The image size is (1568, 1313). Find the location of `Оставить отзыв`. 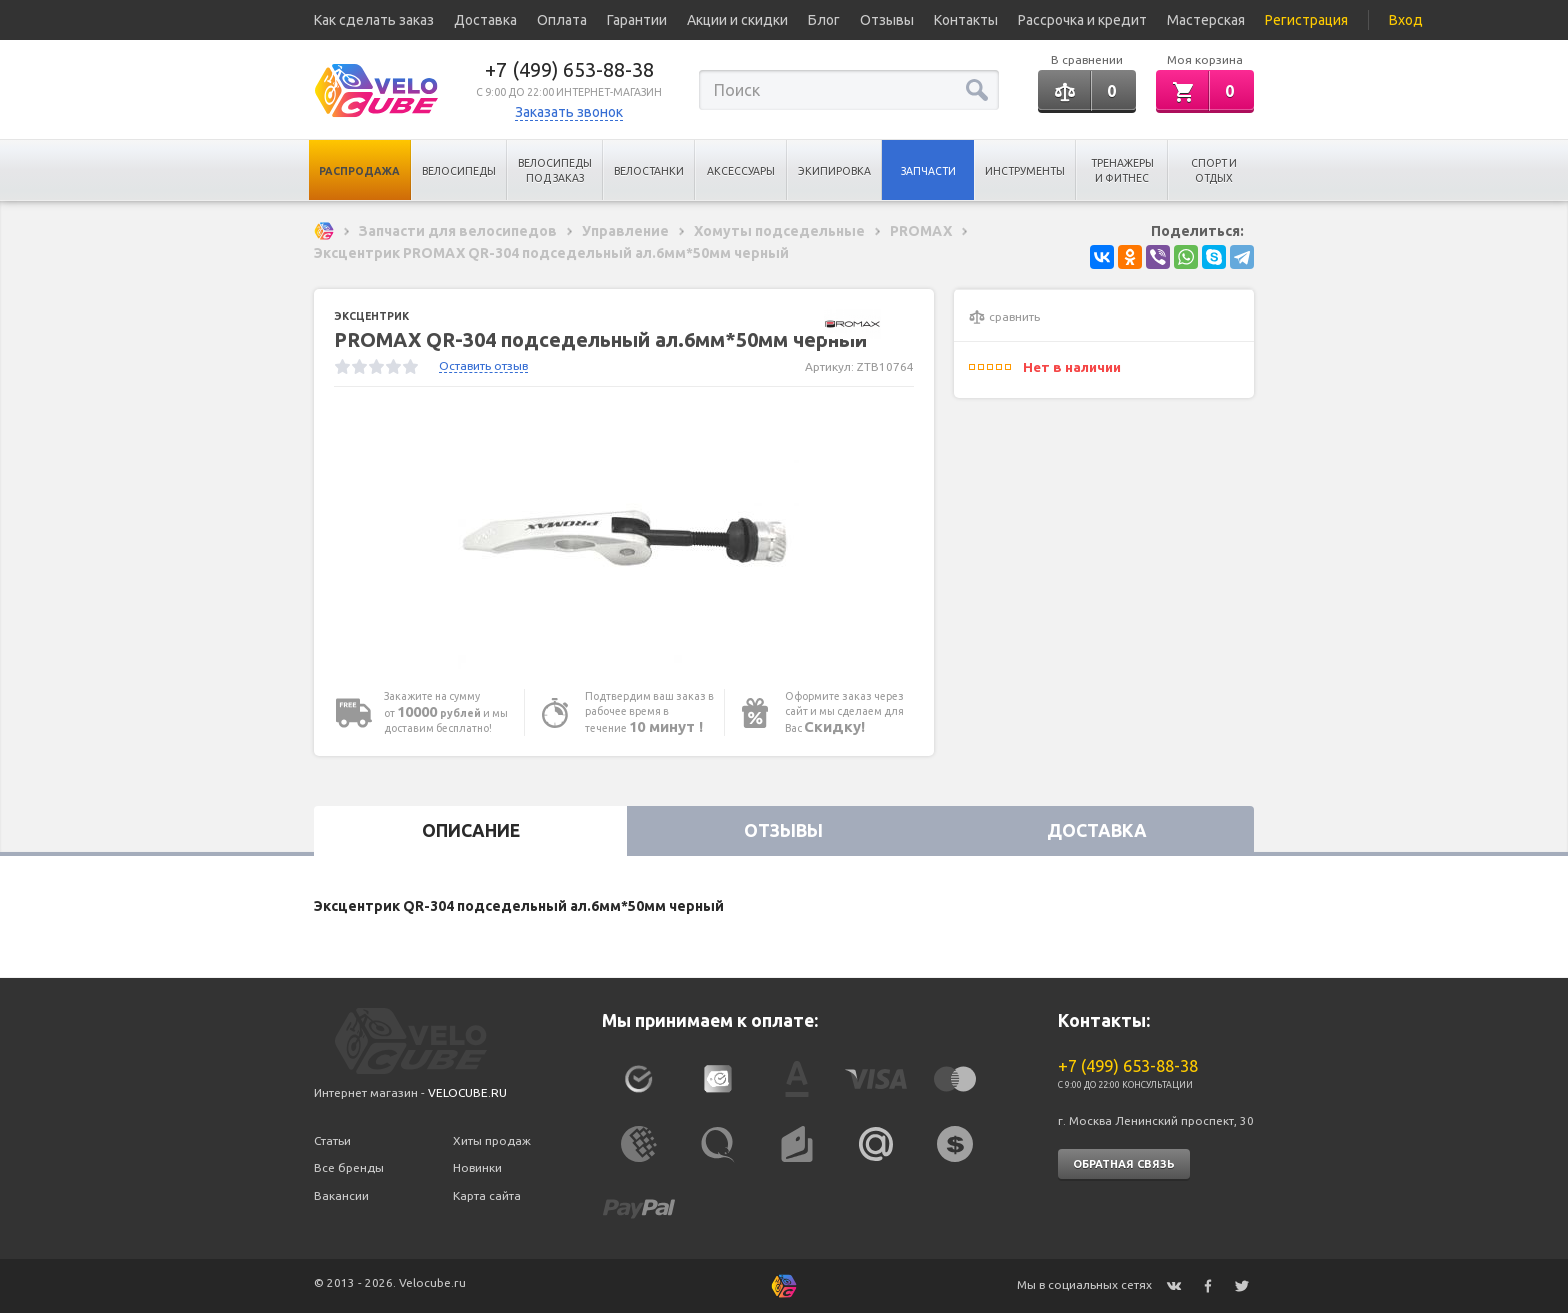

Оставить отзыв is located at coordinates (483, 365).